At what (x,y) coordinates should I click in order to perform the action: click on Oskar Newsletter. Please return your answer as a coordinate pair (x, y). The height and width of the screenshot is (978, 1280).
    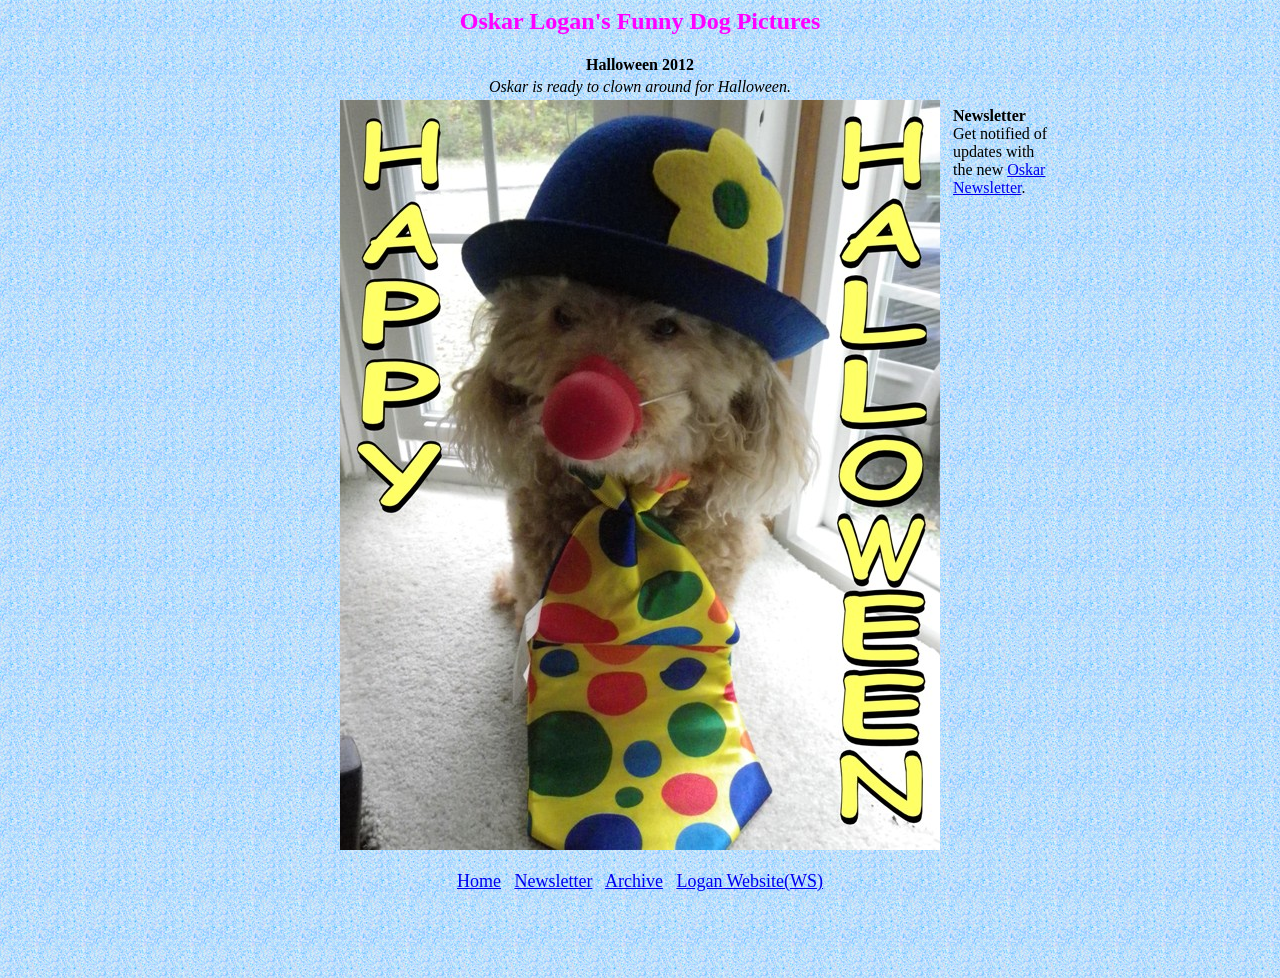
    Looking at the image, I should click on (999, 178).